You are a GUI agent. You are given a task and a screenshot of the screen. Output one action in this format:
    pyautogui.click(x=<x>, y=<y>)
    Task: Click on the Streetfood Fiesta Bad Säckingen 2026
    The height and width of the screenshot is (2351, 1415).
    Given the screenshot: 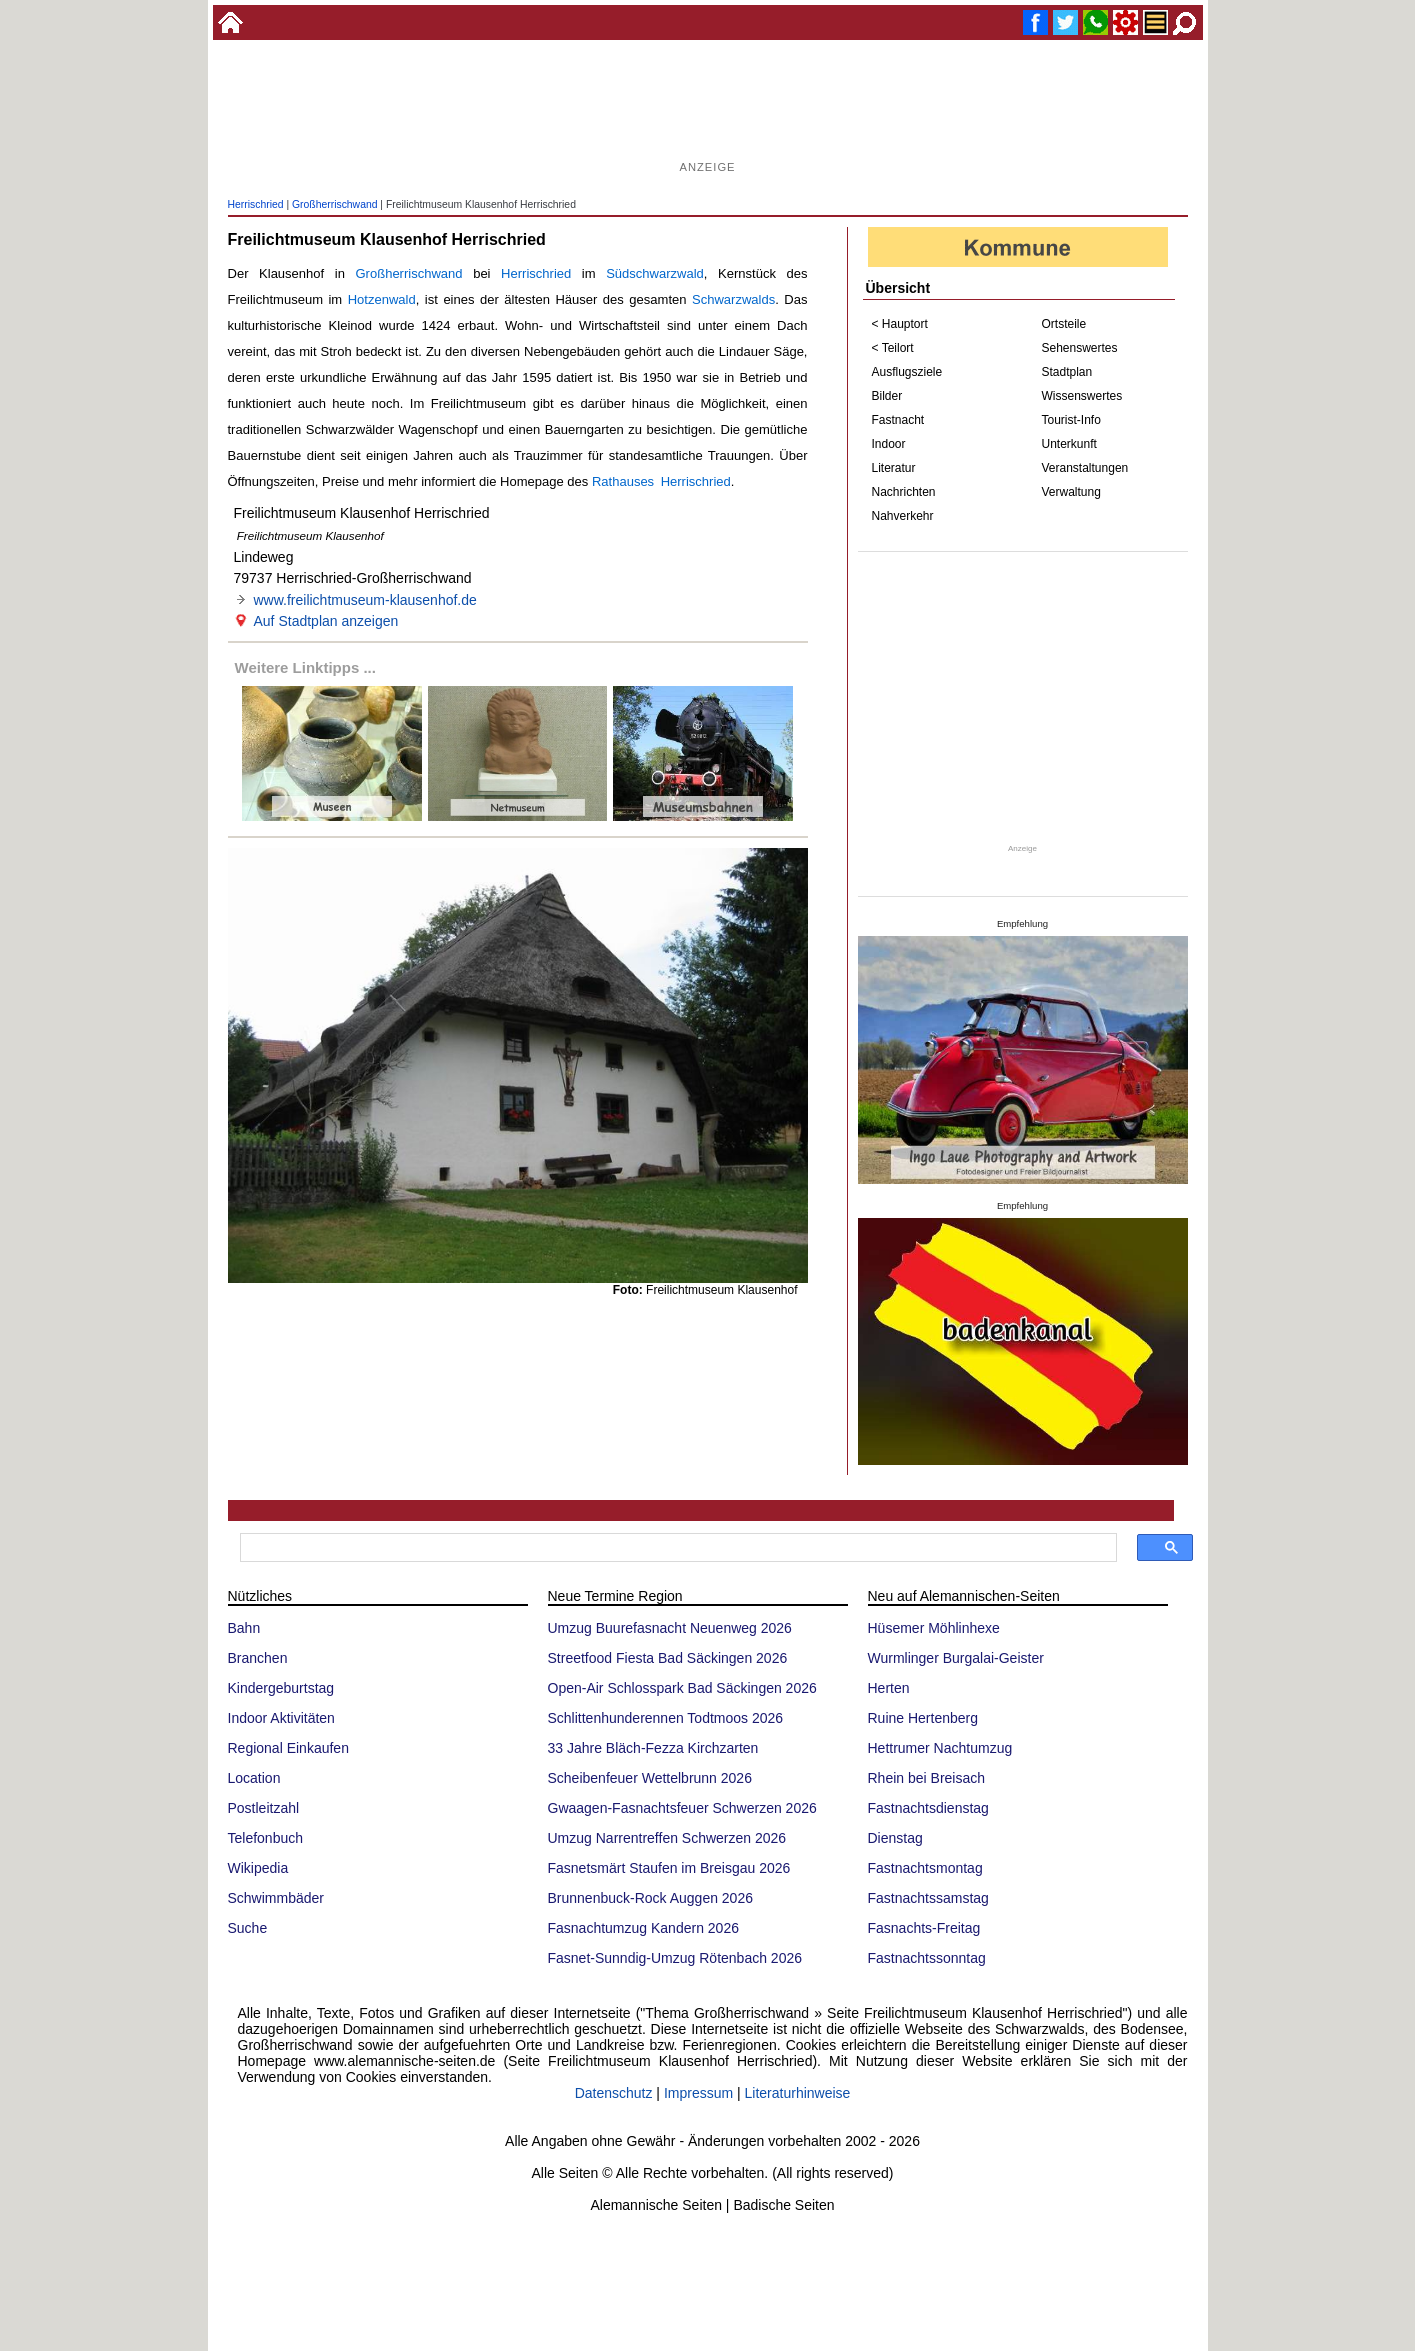 What is the action you would take?
    pyautogui.click(x=668, y=1658)
    